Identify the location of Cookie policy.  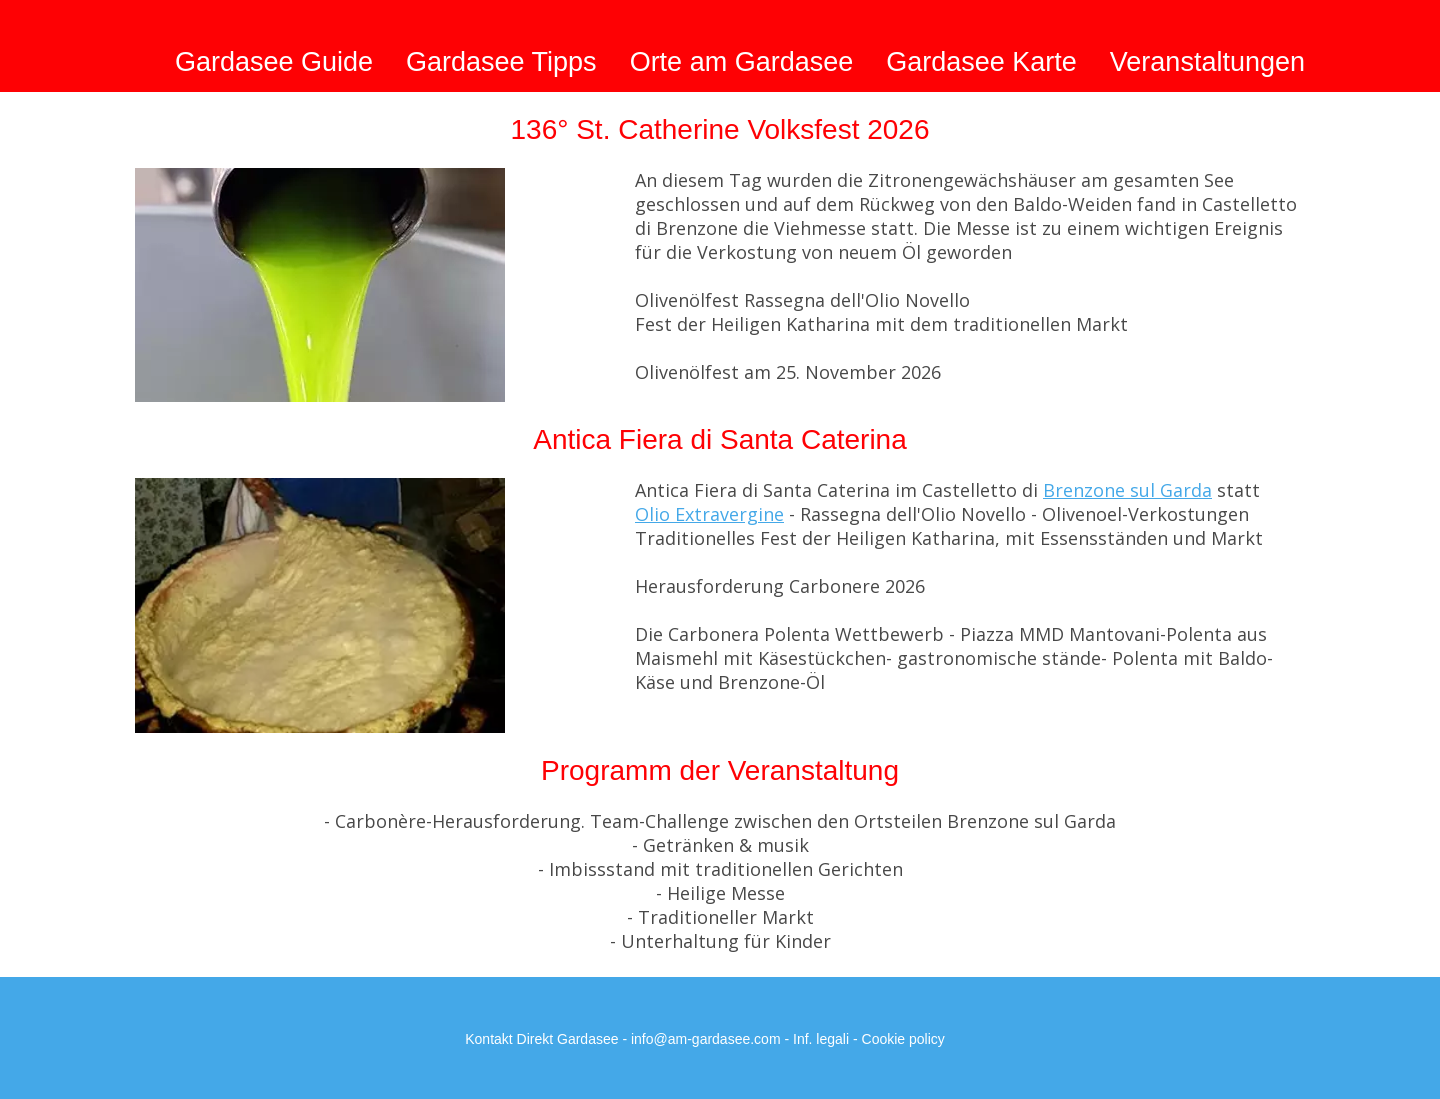
(903, 1039).